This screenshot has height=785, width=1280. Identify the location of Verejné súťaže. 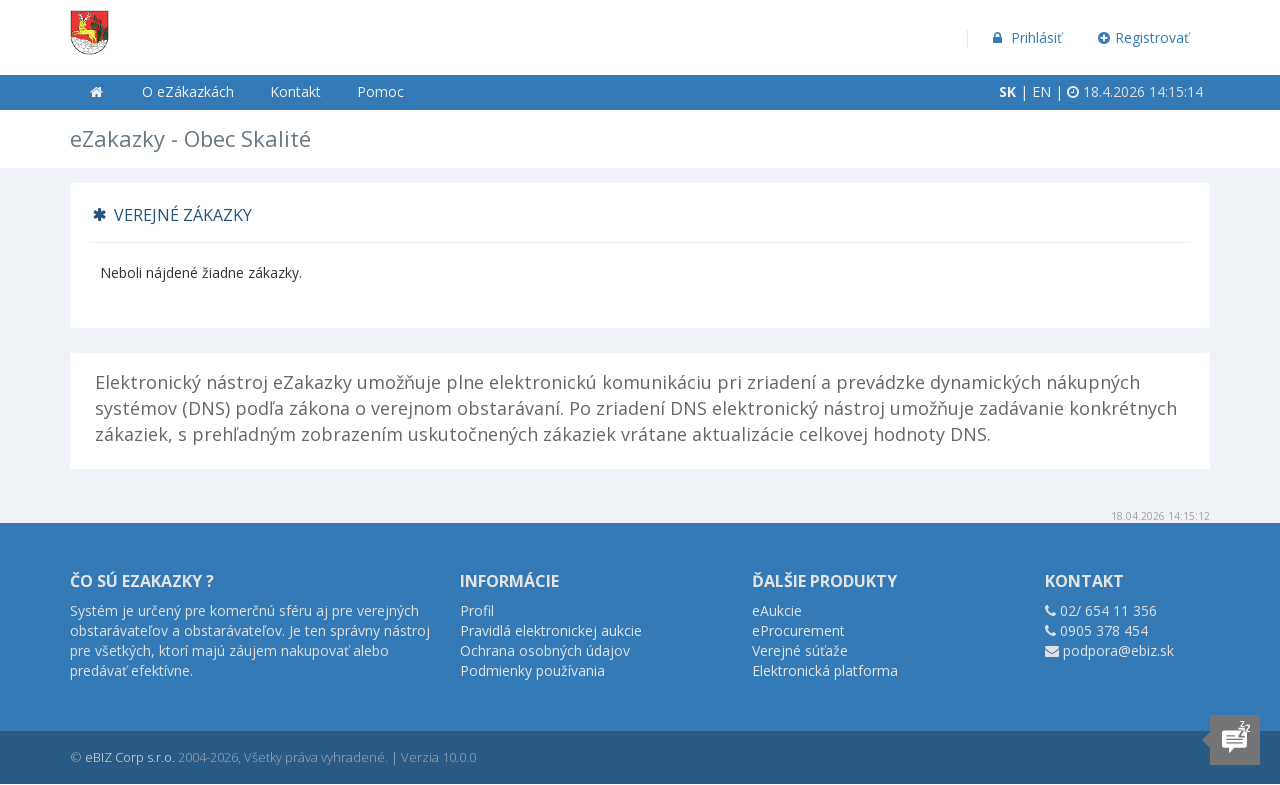
(800, 650).